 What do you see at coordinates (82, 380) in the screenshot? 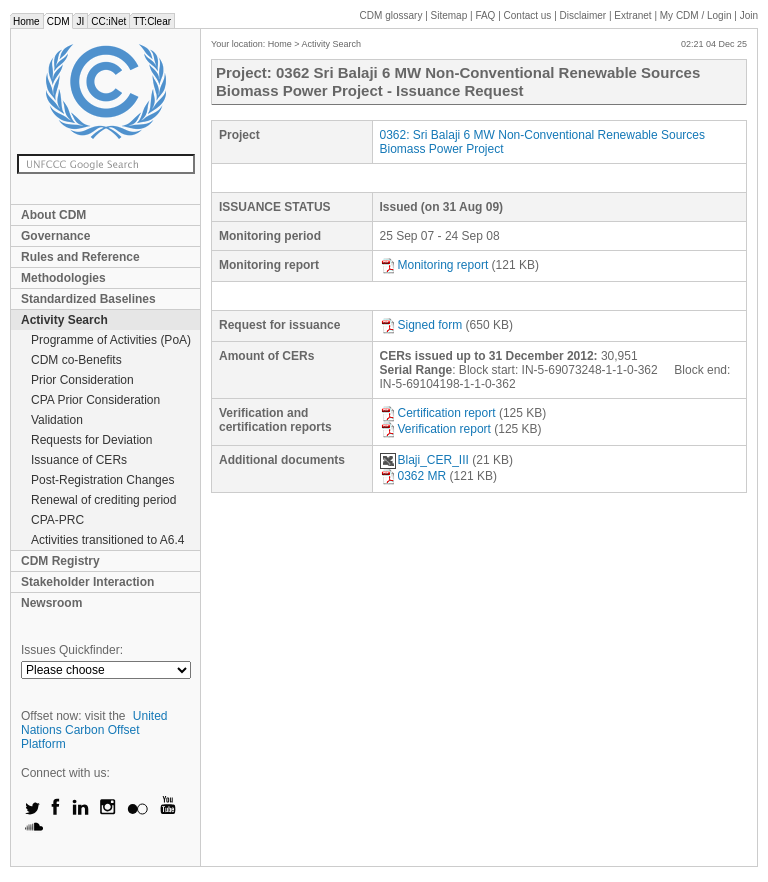
I see `Prior Consideration` at bounding box center [82, 380].